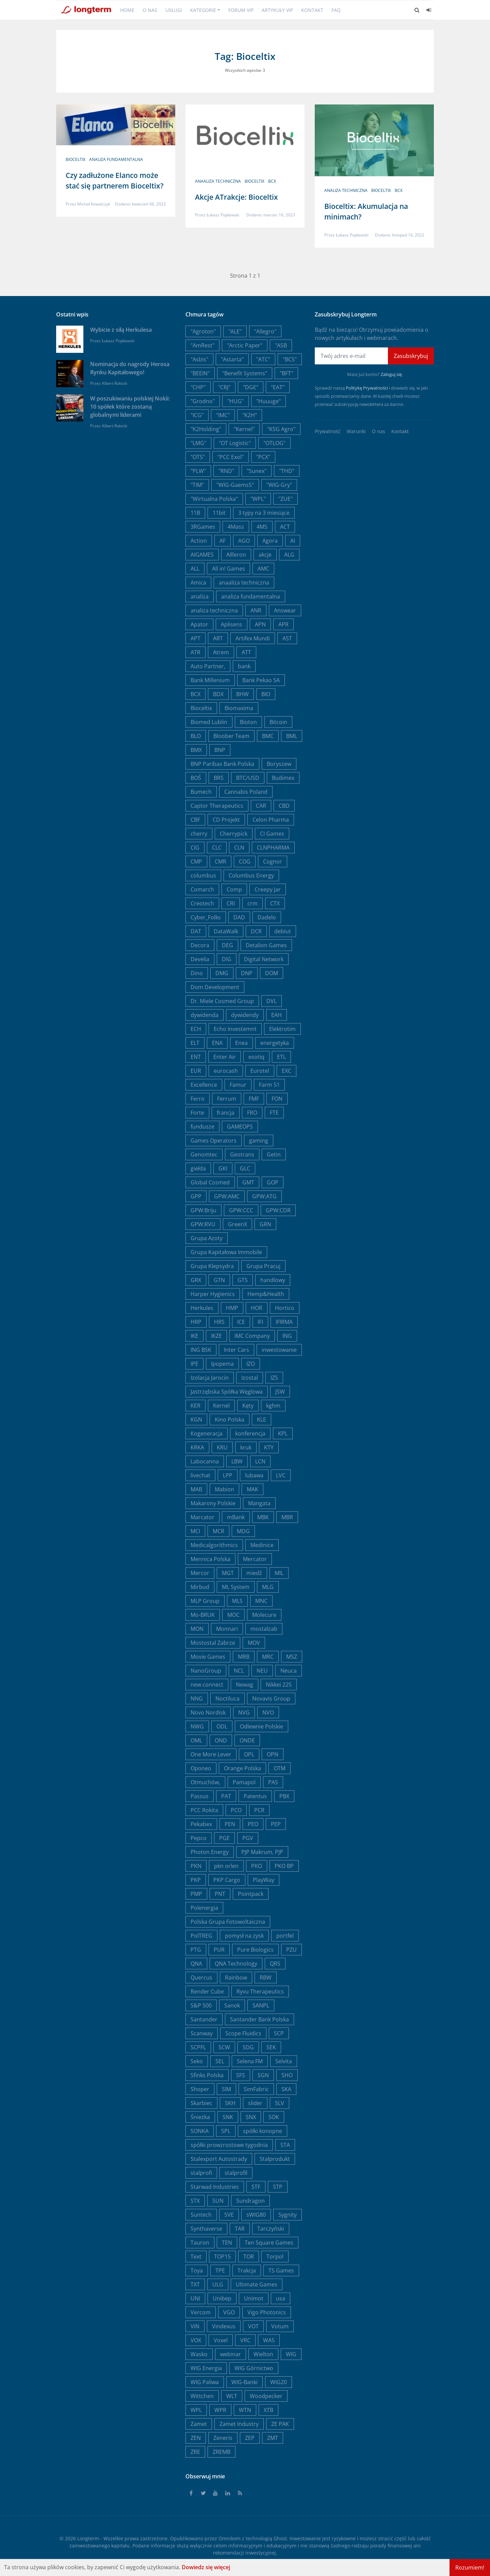 The height and width of the screenshot is (2576, 490). What do you see at coordinates (235, 1029) in the screenshot?
I see `Echo Investemnt` at bounding box center [235, 1029].